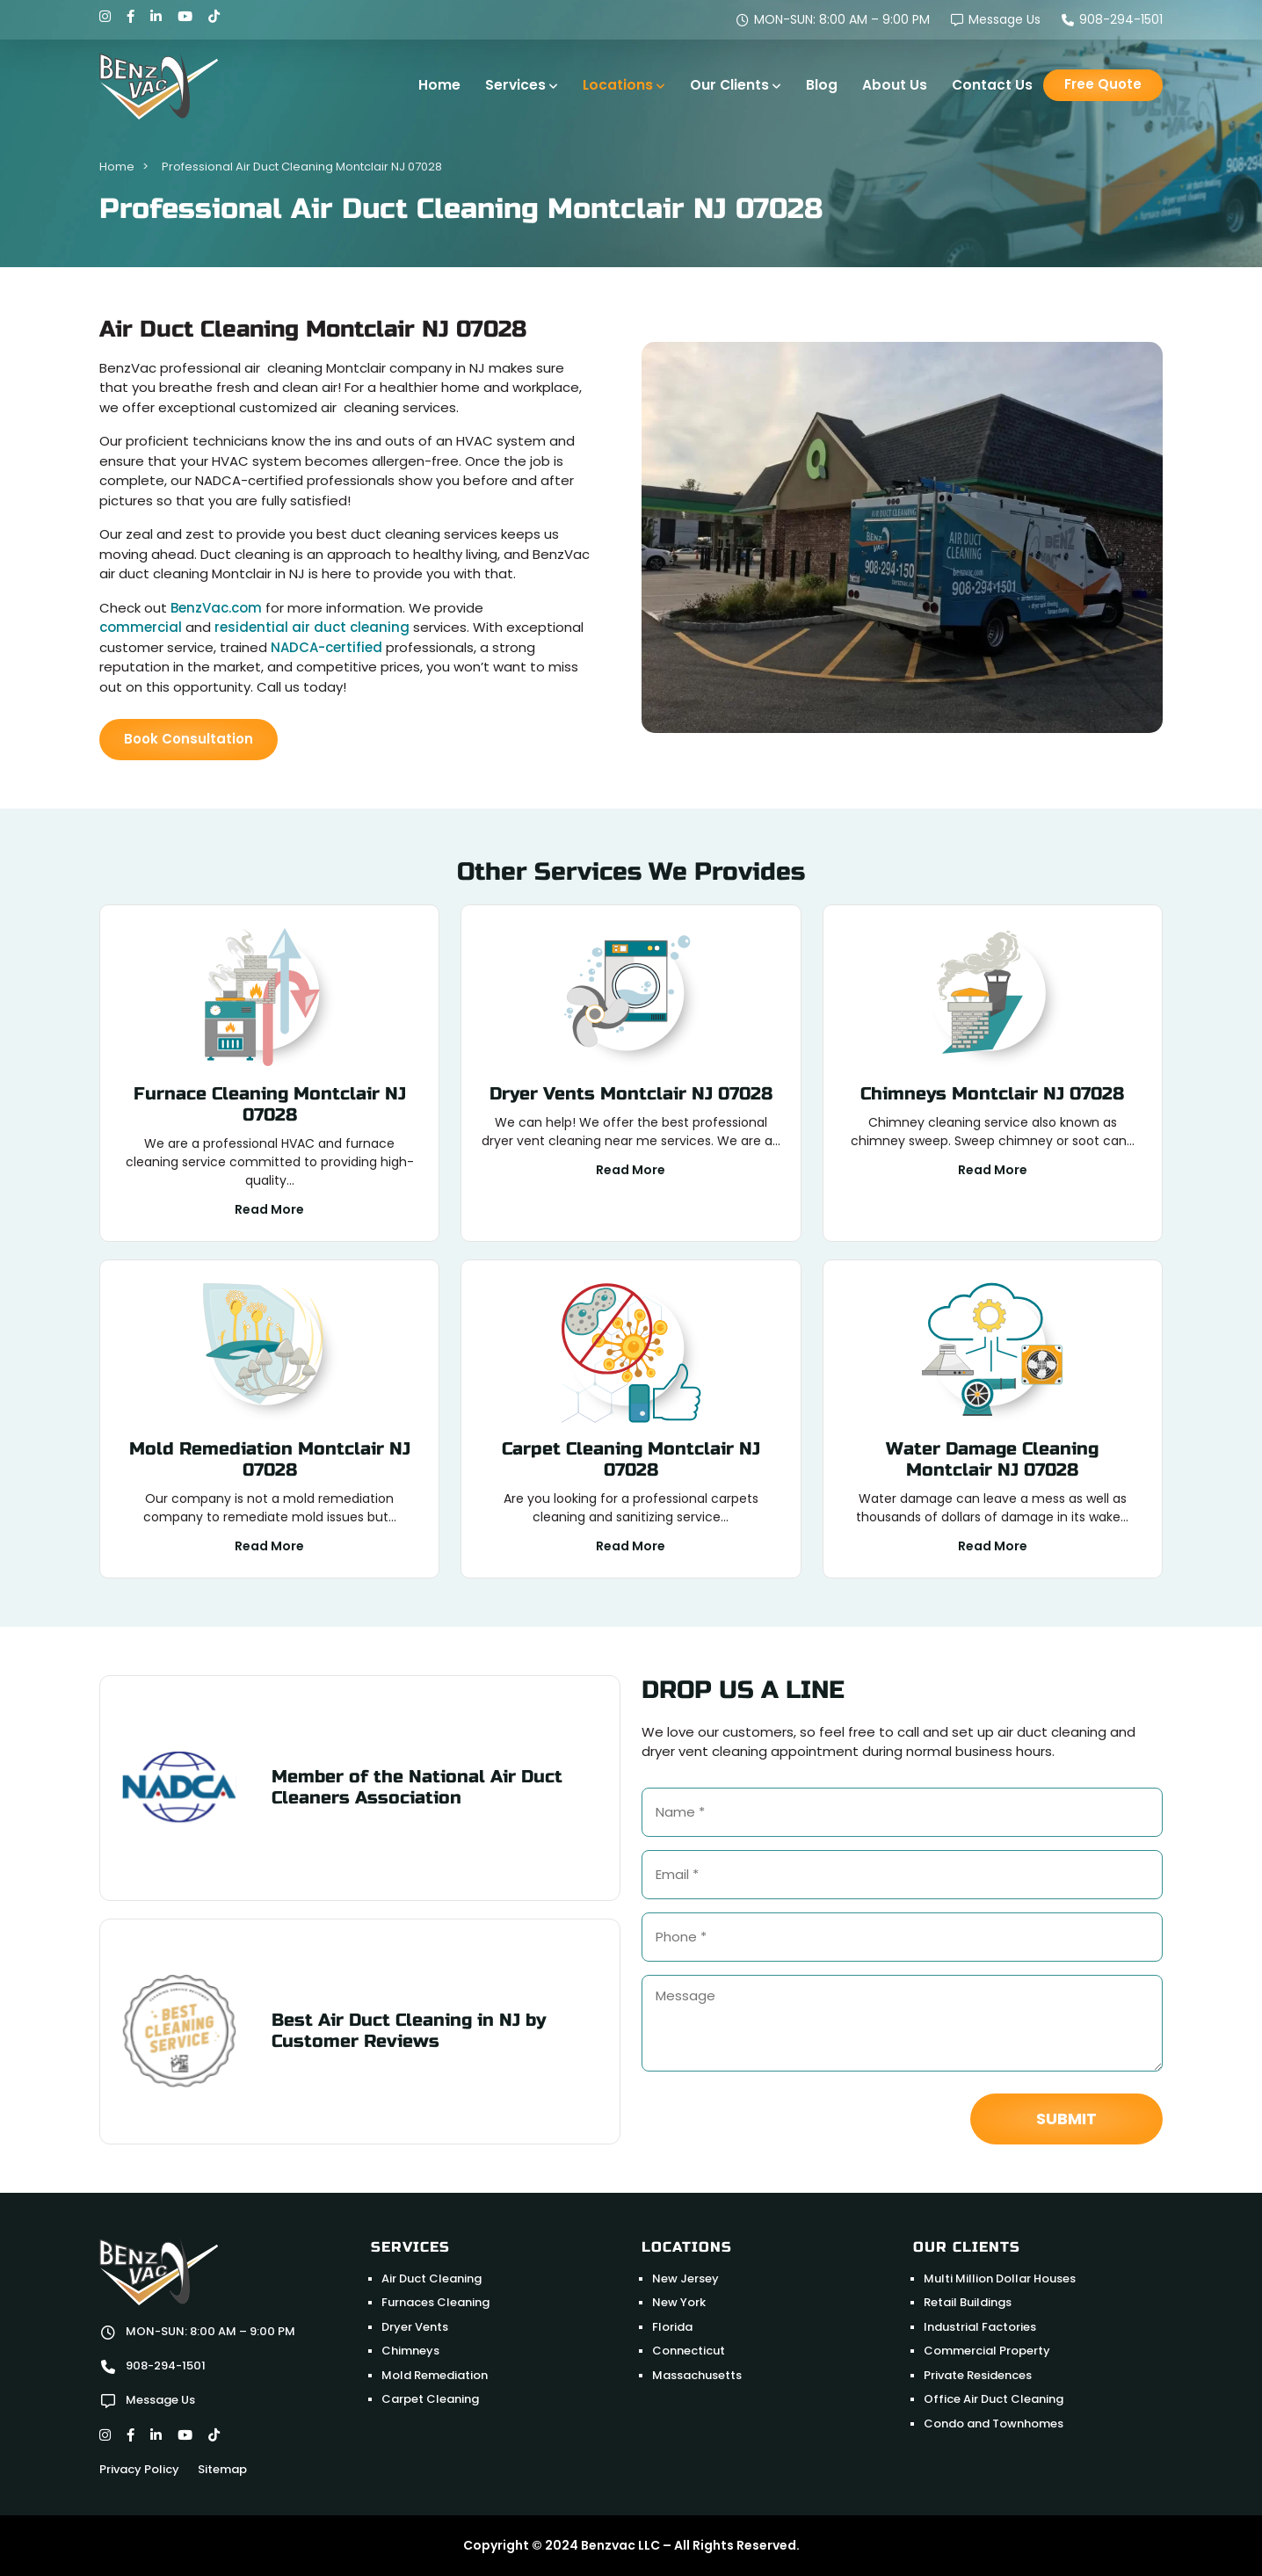  Describe the element at coordinates (410, 2350) in the screenshot. I see `Chimneys` at that location.